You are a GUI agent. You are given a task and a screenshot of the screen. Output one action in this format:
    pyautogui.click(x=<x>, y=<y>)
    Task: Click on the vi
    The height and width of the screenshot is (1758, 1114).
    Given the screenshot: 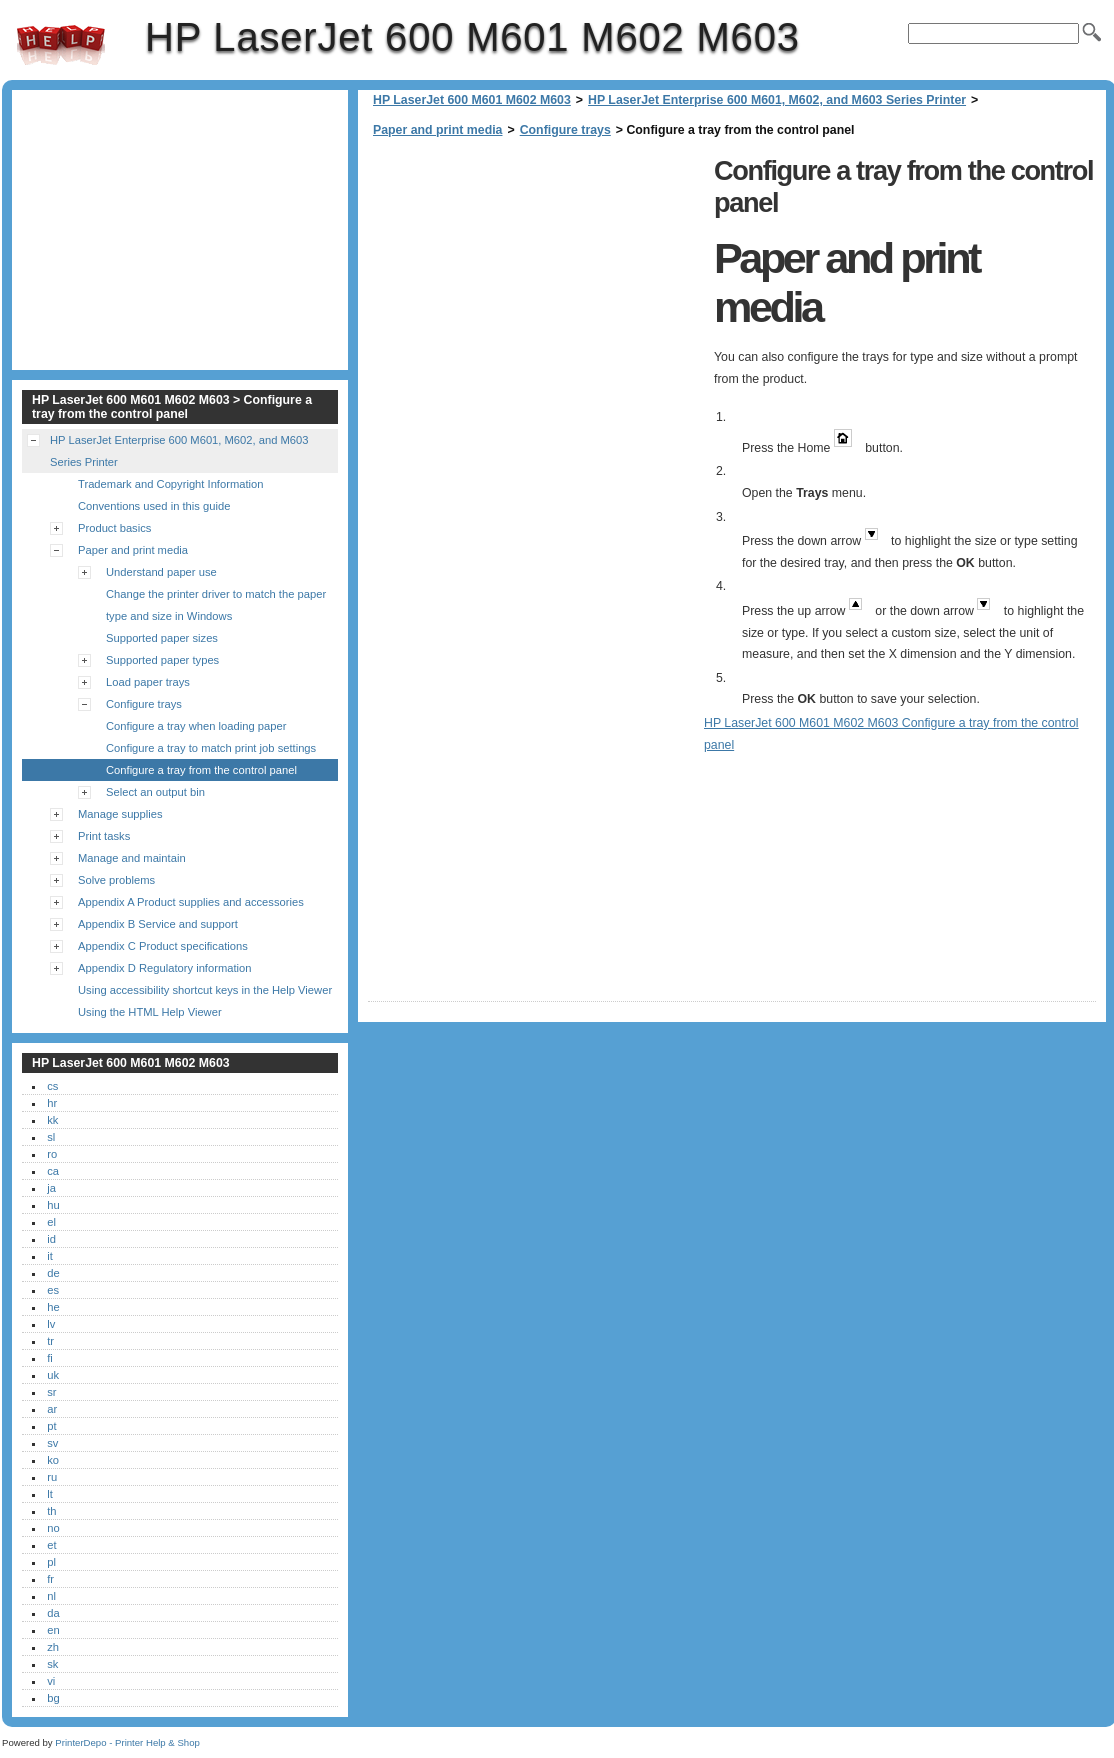 What is the action you would take?
    pyautogui.click(x=51, y=1681)
    